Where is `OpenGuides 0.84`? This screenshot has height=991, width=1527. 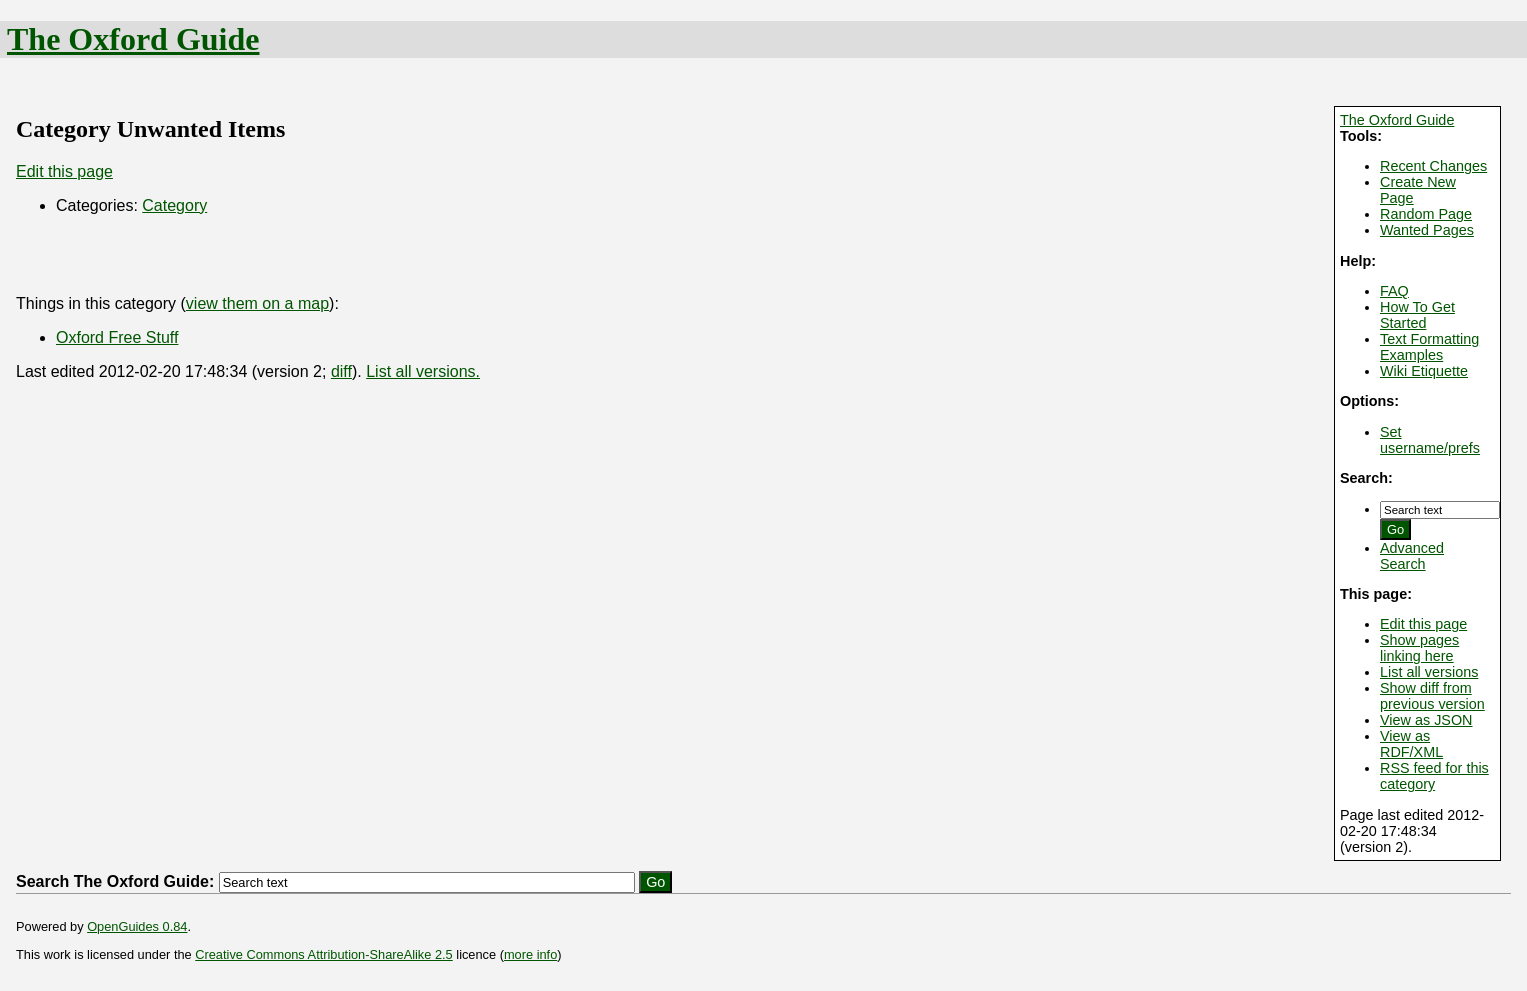 OpenGuides 0.84 is located at coordinates (137, 926).